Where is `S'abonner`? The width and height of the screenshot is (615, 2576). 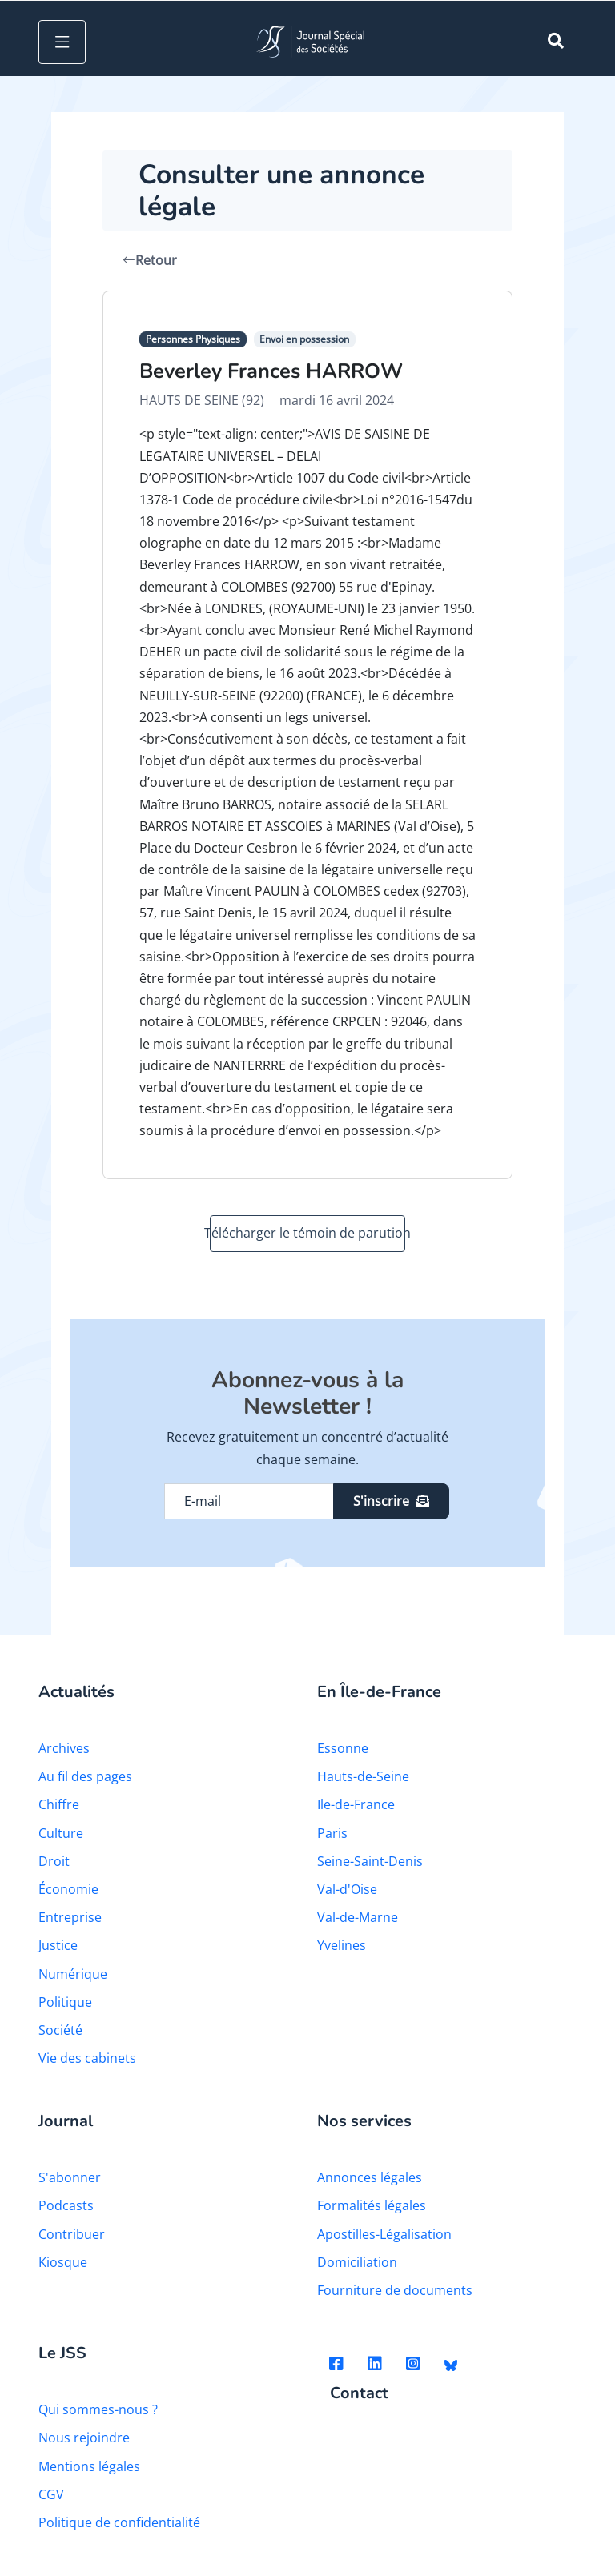 S'abonner is located at coordinates (69, 2177).